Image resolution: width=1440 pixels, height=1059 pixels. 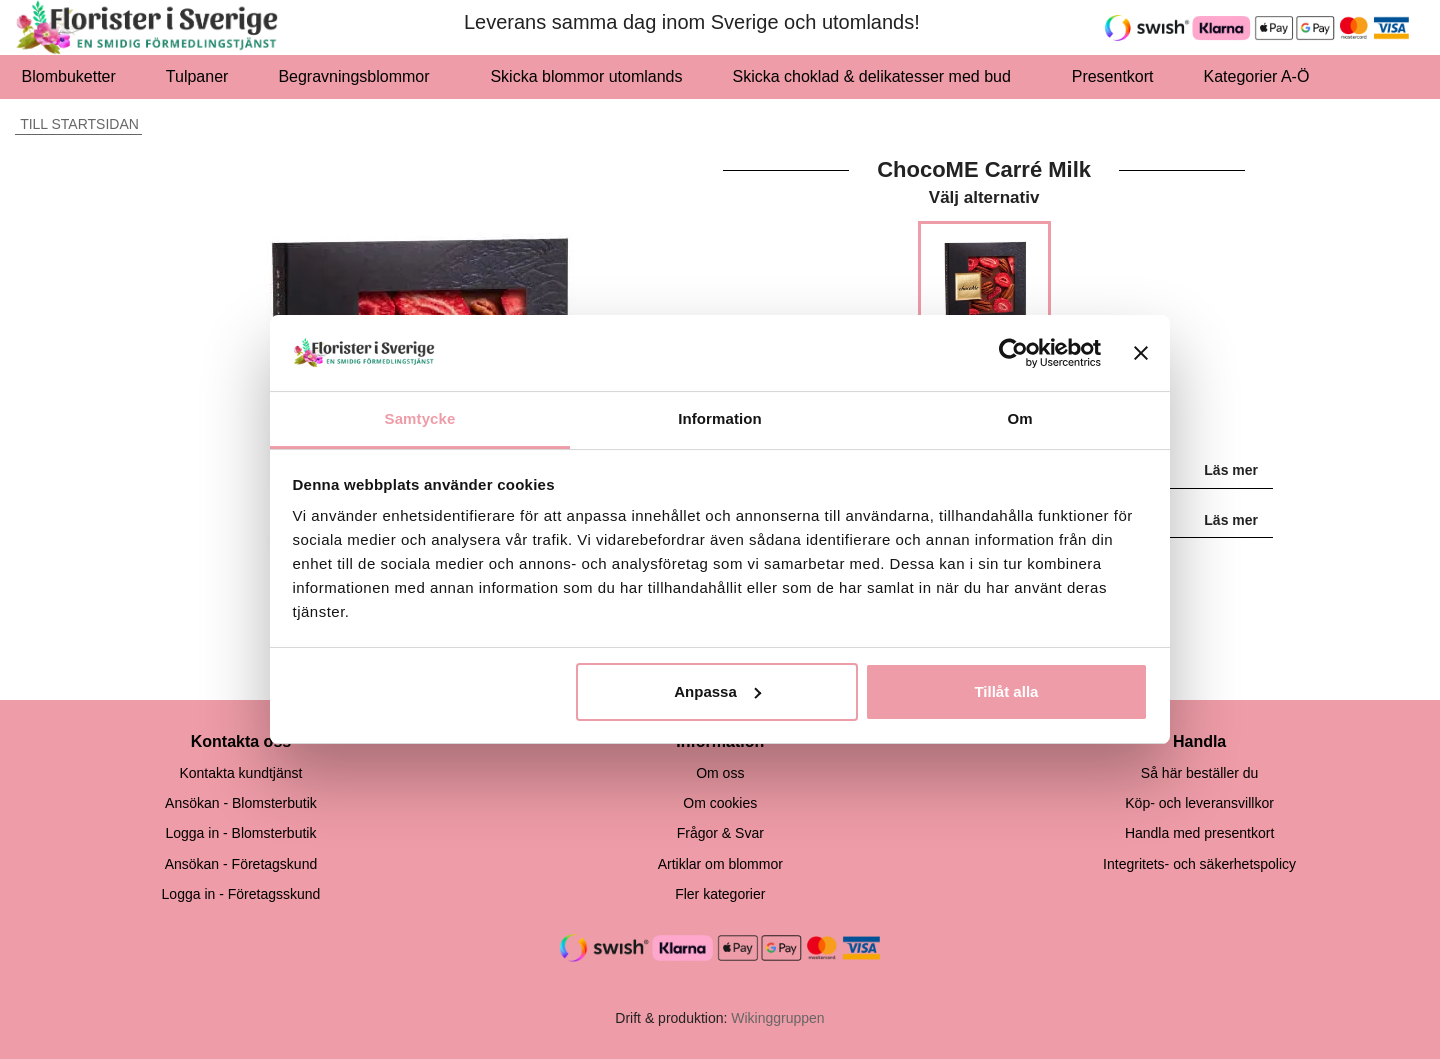 What do you see at coordinates (720, 833) in the screenshot?
I see `Frågor & Svar` at bounding box center [720, 833].